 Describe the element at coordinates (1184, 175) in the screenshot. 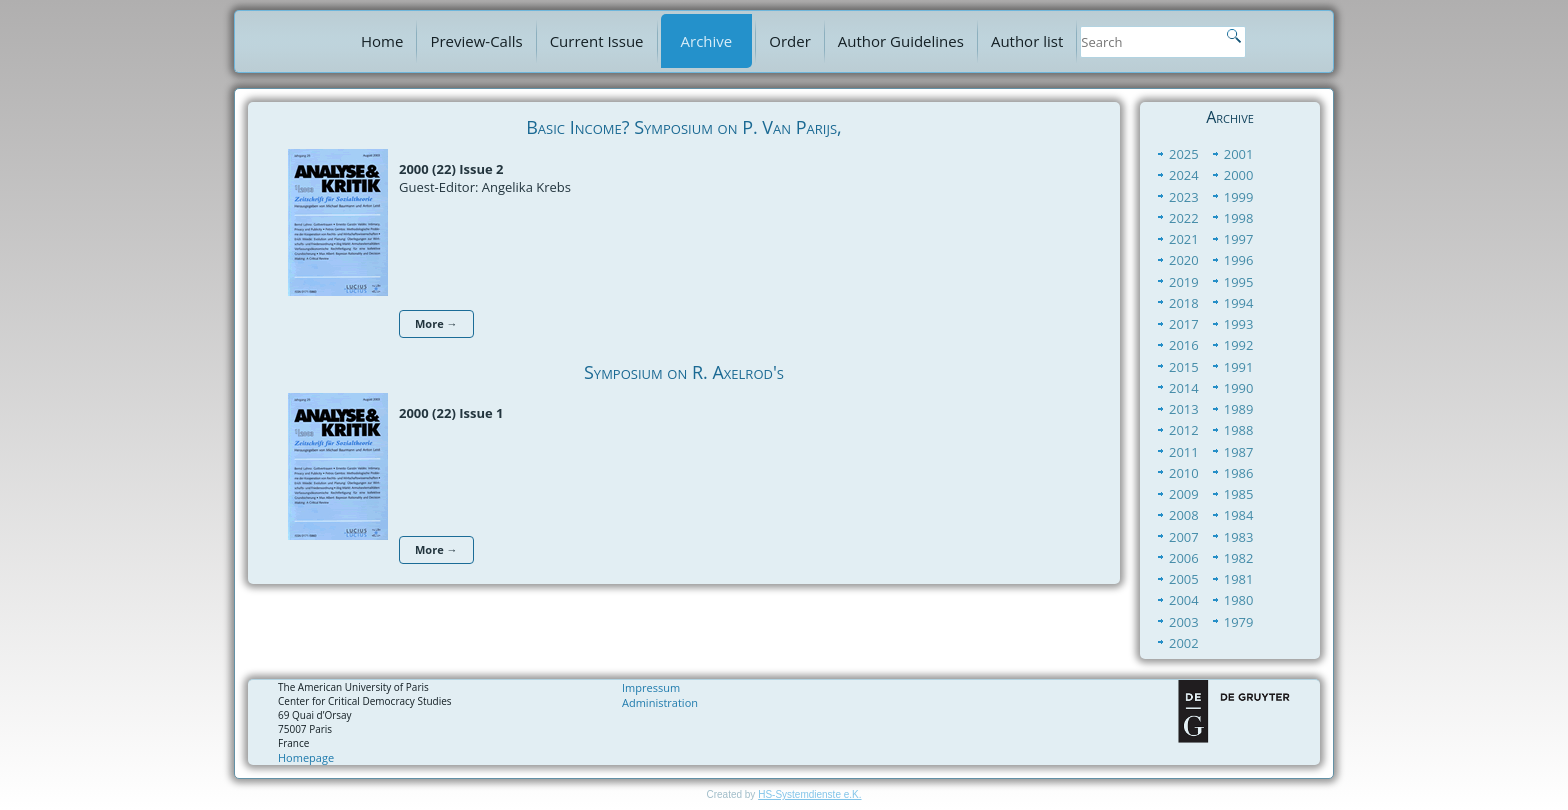

I see `2024` at that location.